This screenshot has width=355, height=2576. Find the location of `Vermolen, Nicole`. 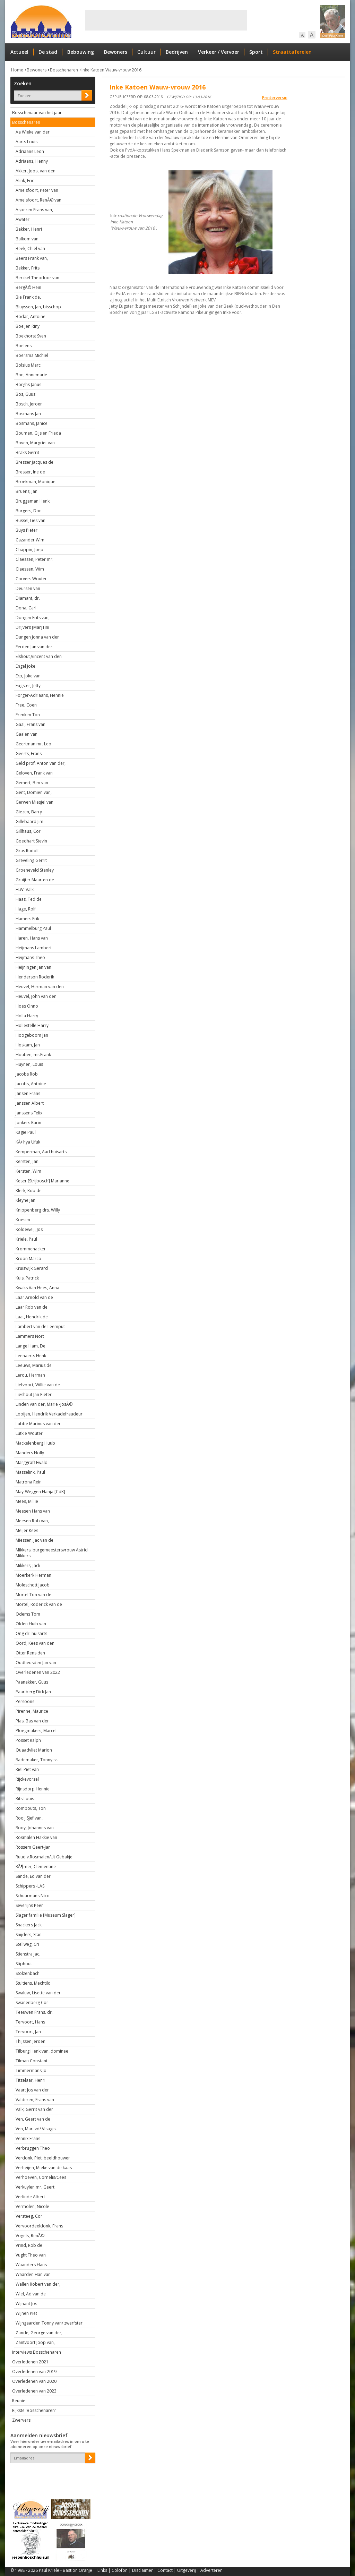

Vermolen, Nicole is located at coordinates (32, 2206).